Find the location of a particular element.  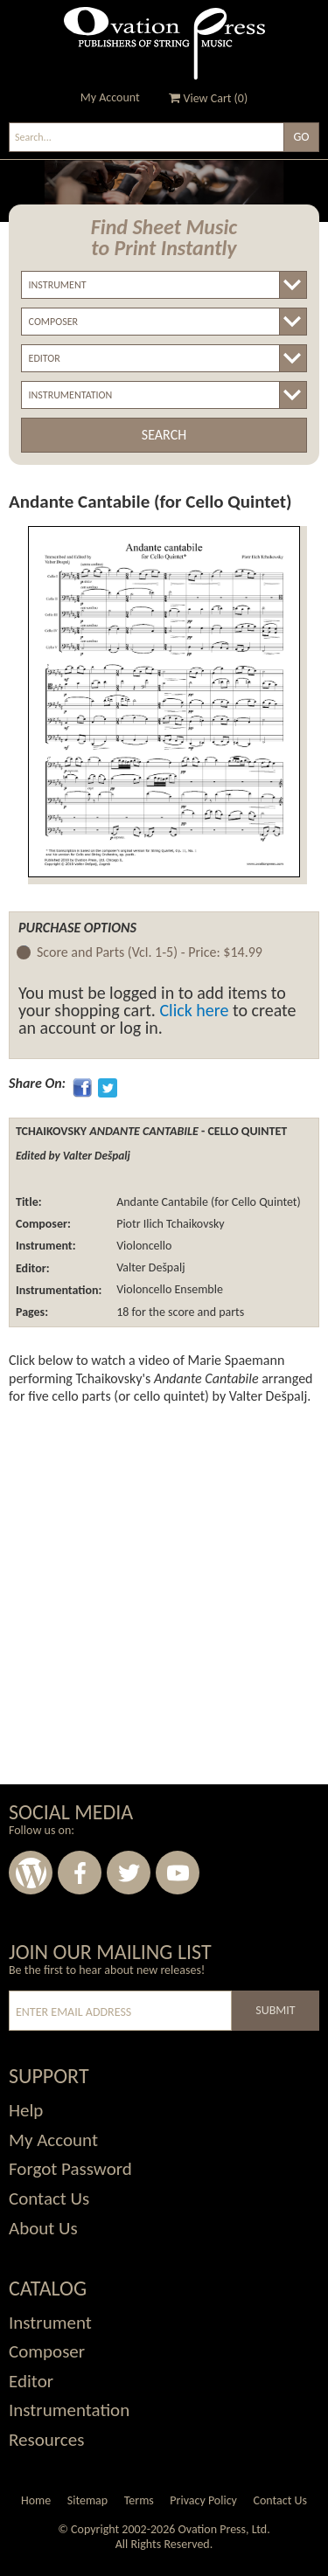

Home is located at coordinates (36, 2500).